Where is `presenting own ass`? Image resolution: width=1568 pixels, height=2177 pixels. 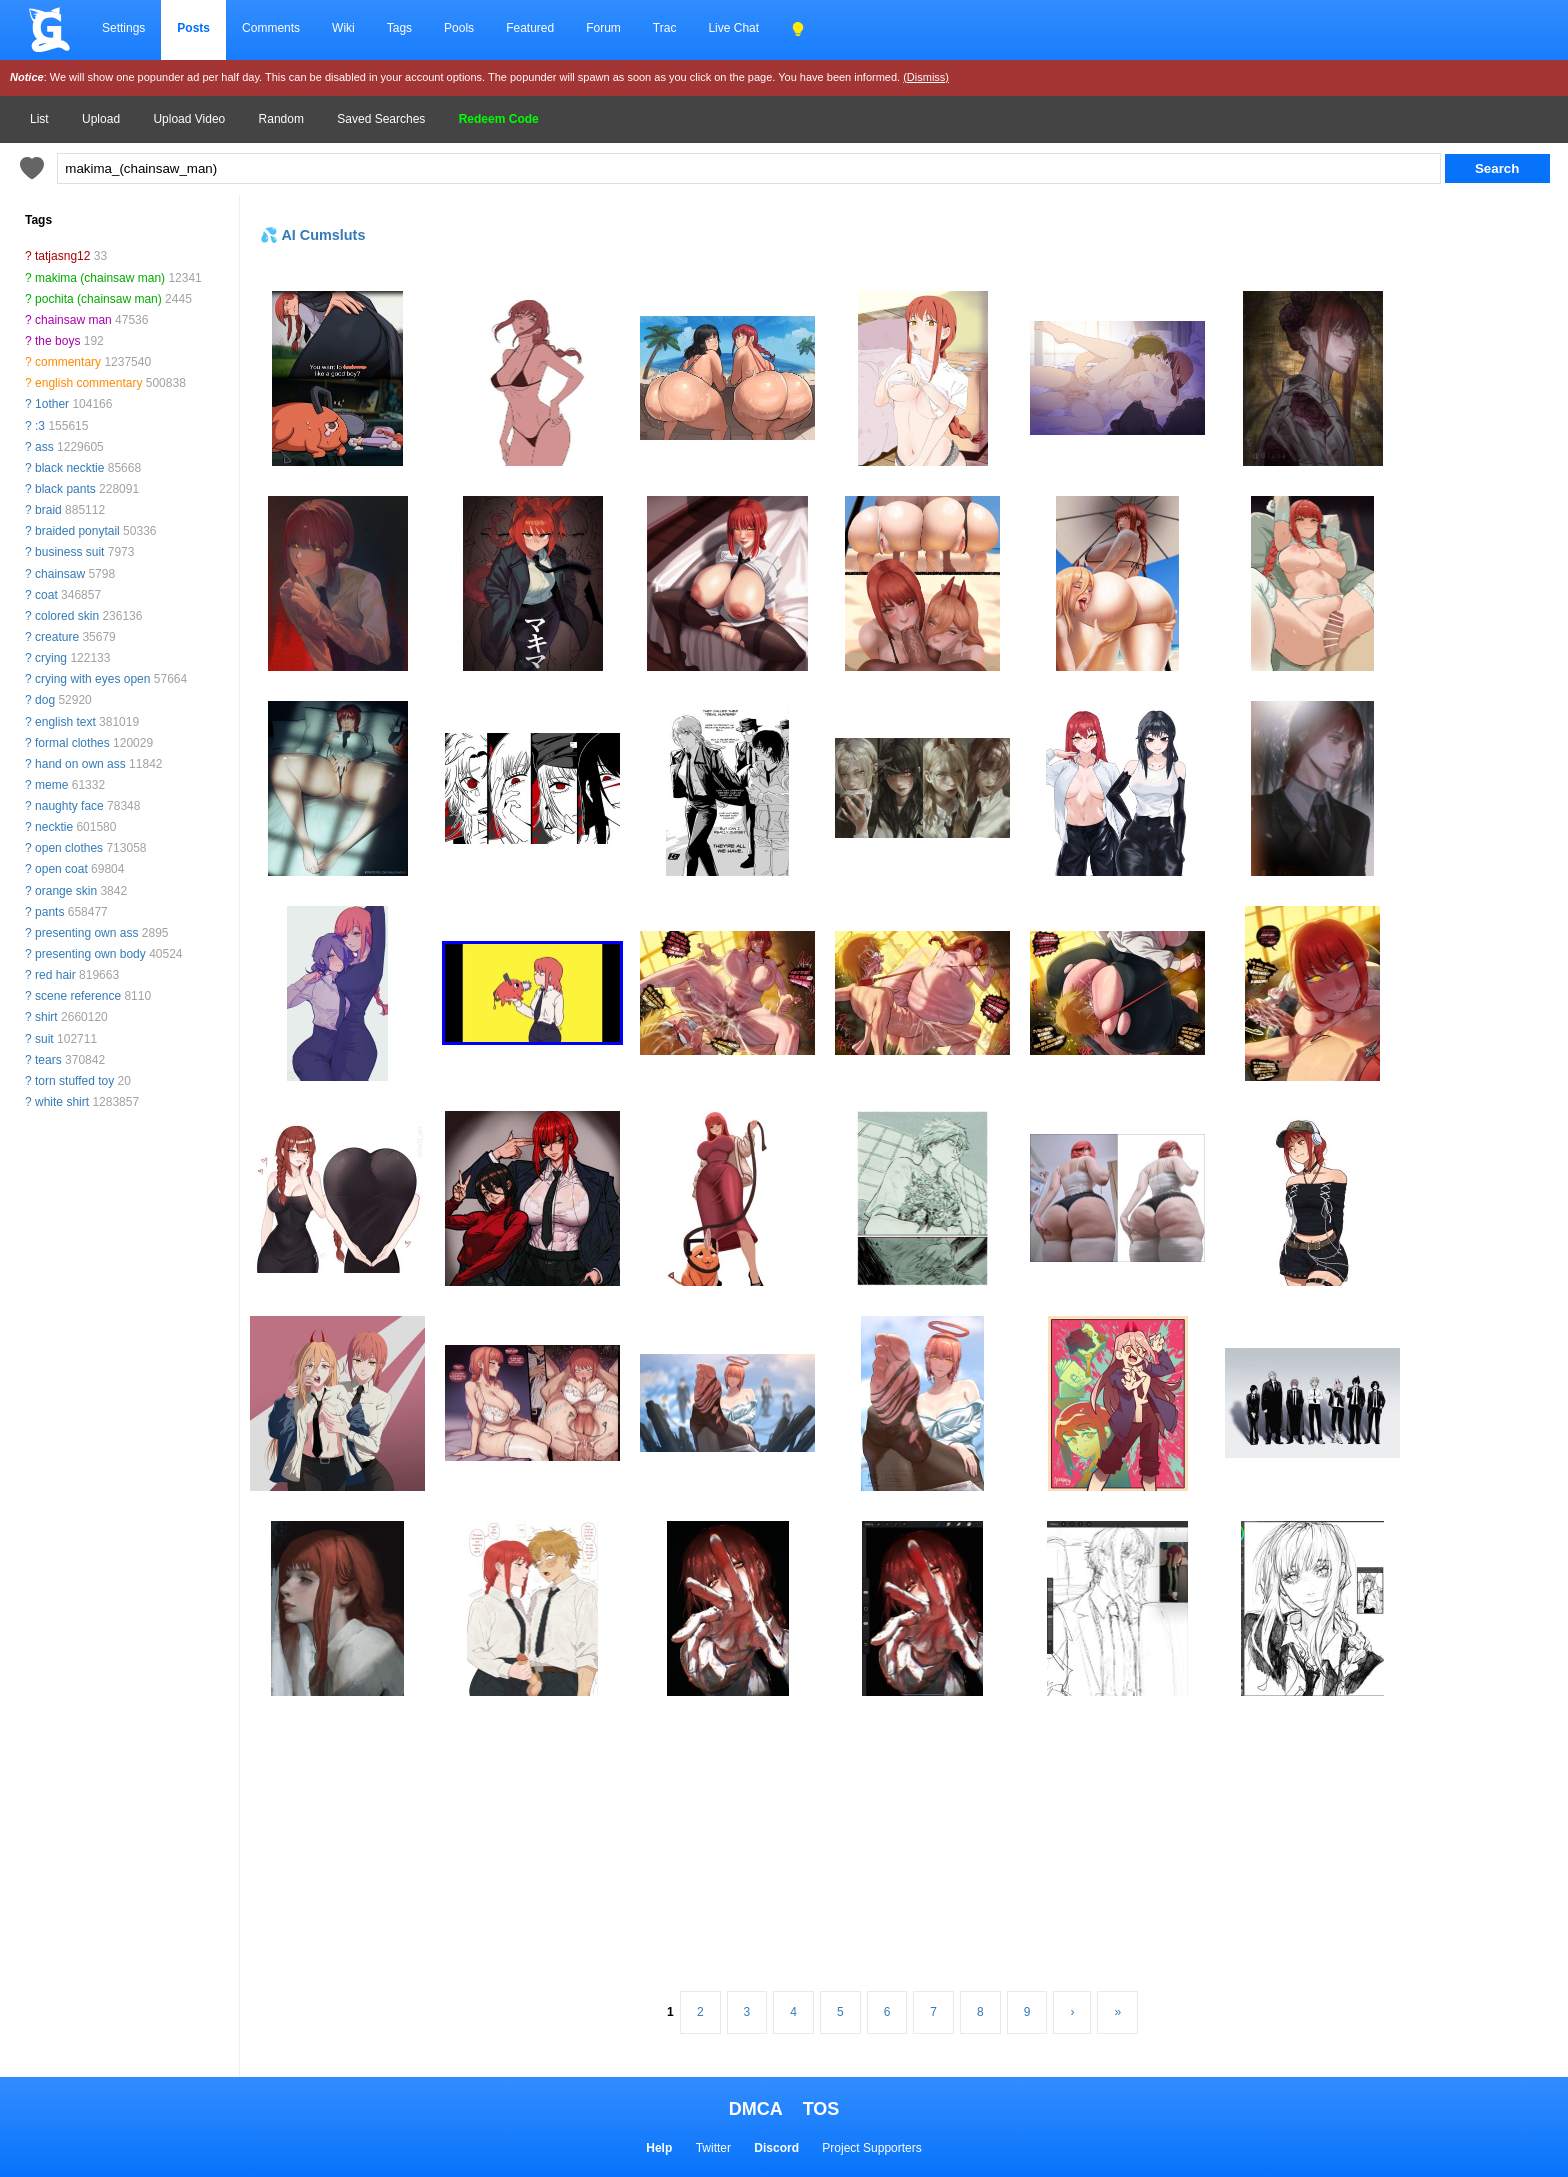
presenting own ass is located at coordinates (86, 933).